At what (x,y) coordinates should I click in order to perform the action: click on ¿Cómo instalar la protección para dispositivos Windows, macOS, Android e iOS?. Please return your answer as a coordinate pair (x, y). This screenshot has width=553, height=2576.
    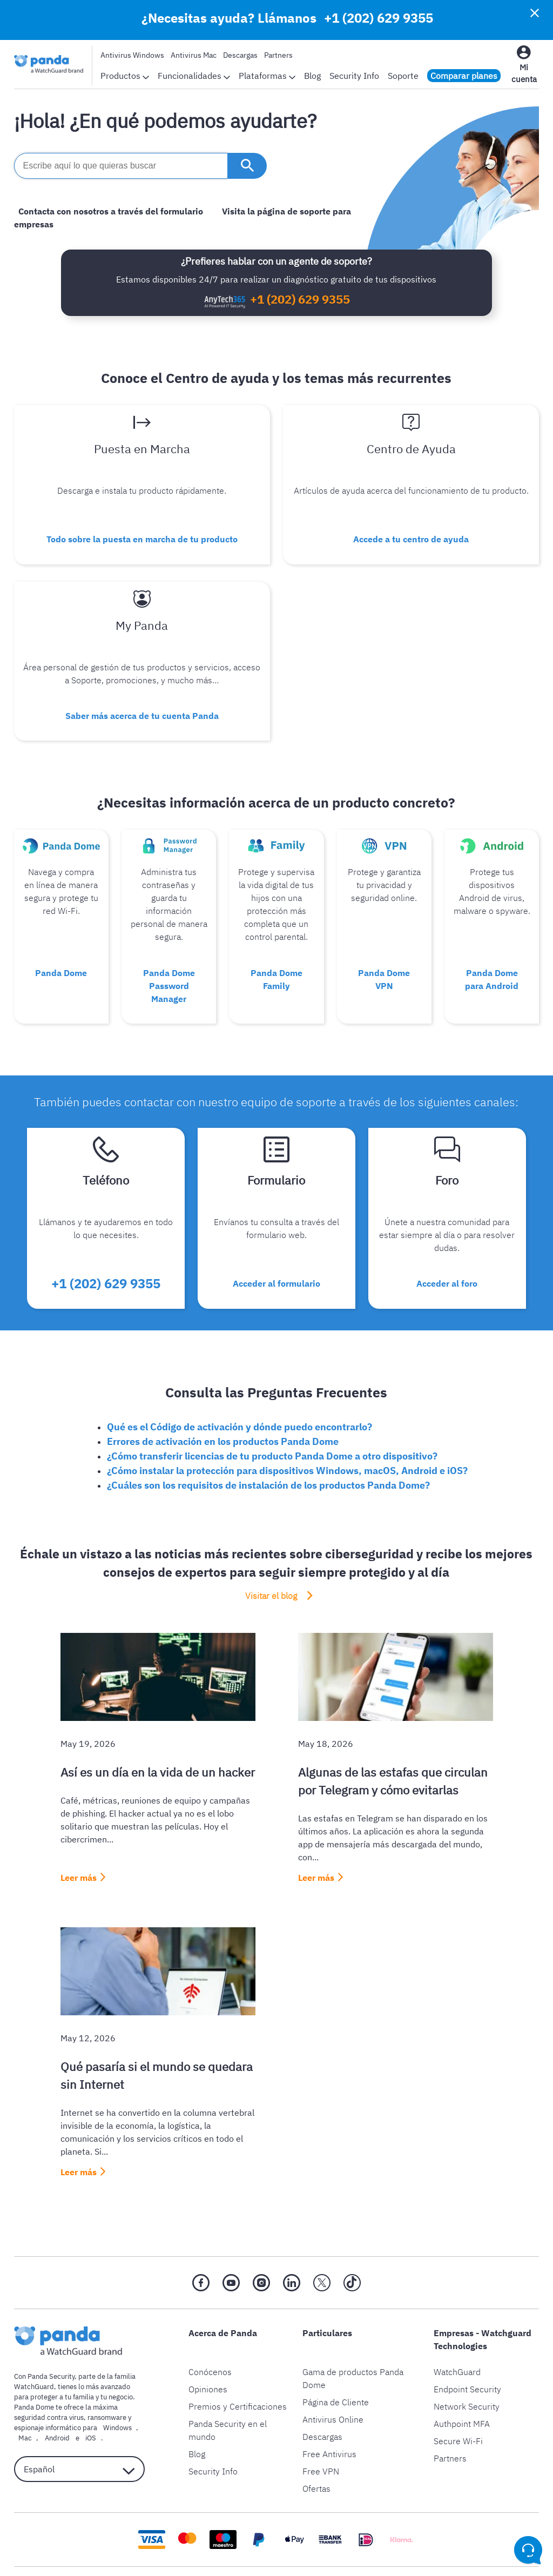
    Looking at the image, I should click on (287, 1432).